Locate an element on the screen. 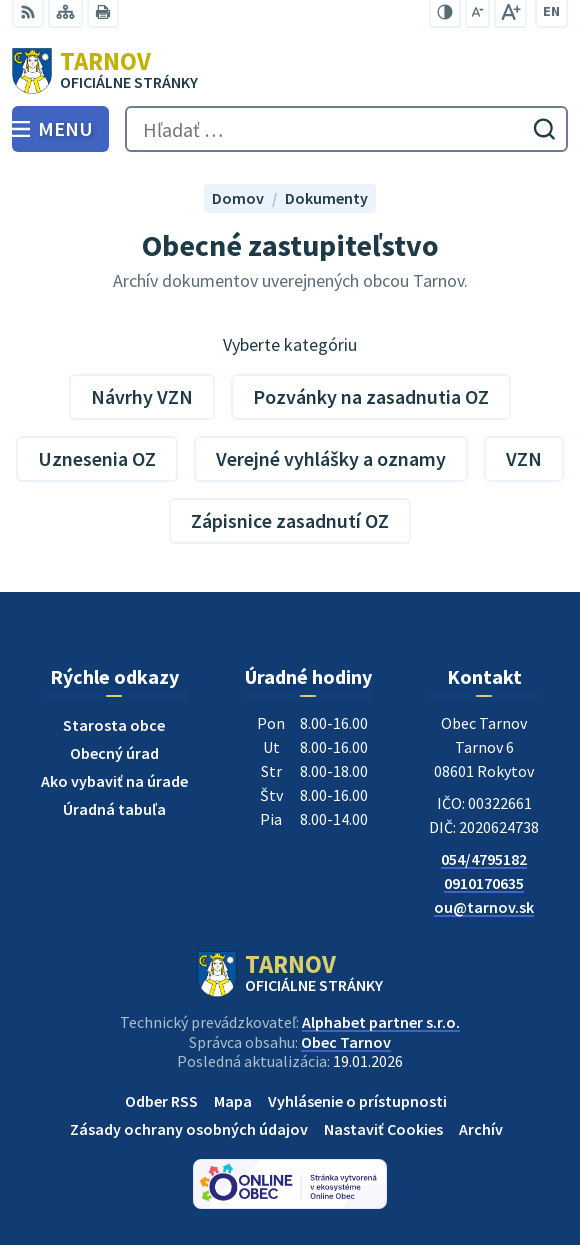 The image size is (580, 1245). ou@tarnov.sk is located at coordinates (484, 907).